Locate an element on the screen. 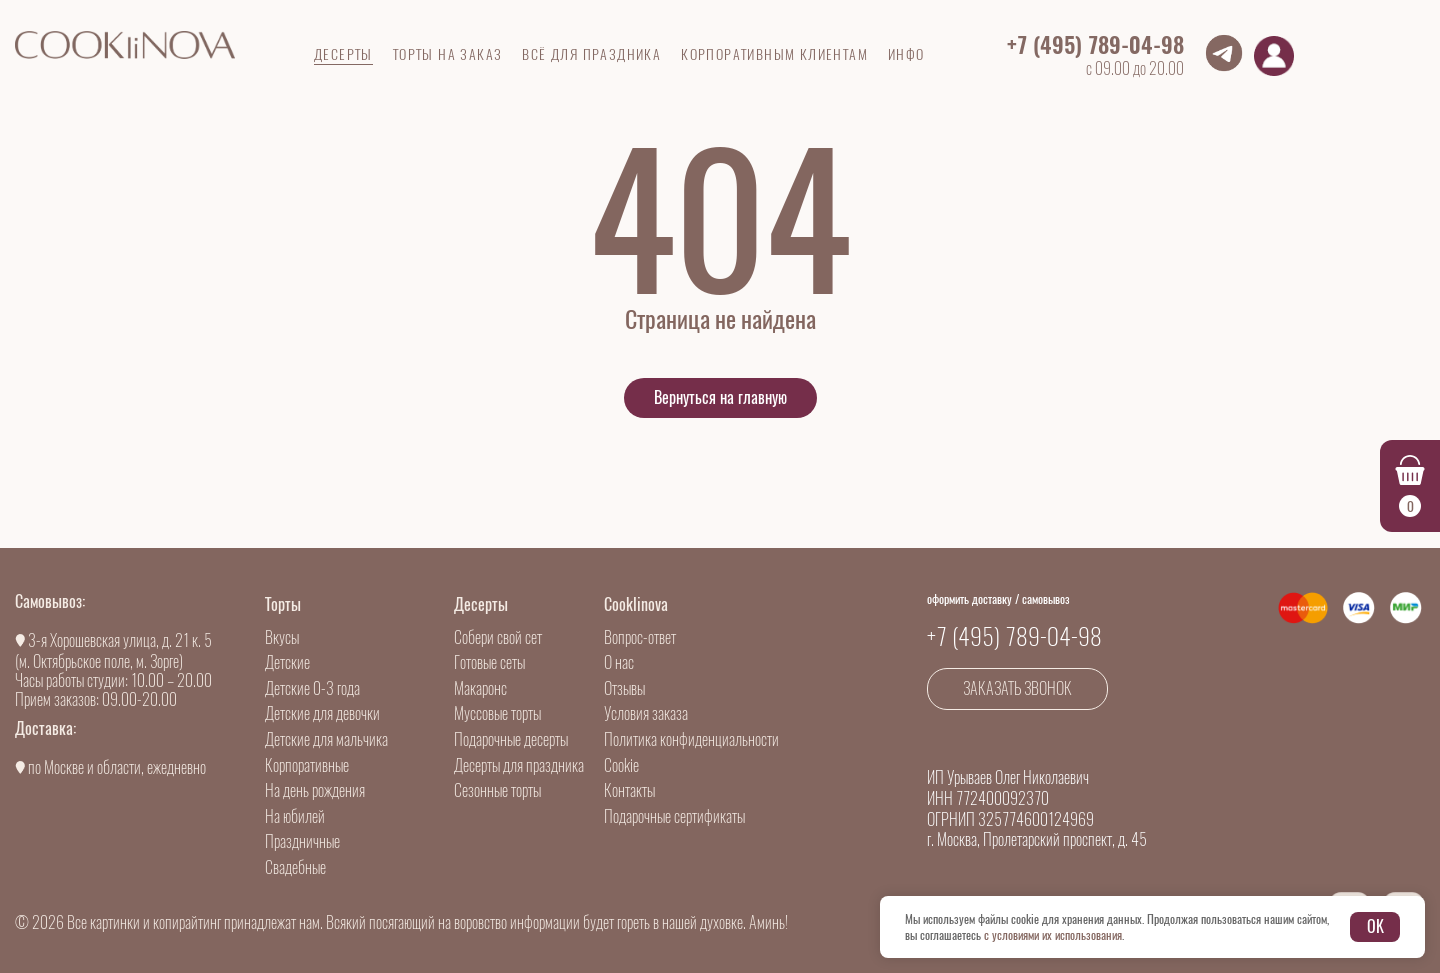 The image size is (1440, 973). Праздничные is located at coordinates (302, 841).